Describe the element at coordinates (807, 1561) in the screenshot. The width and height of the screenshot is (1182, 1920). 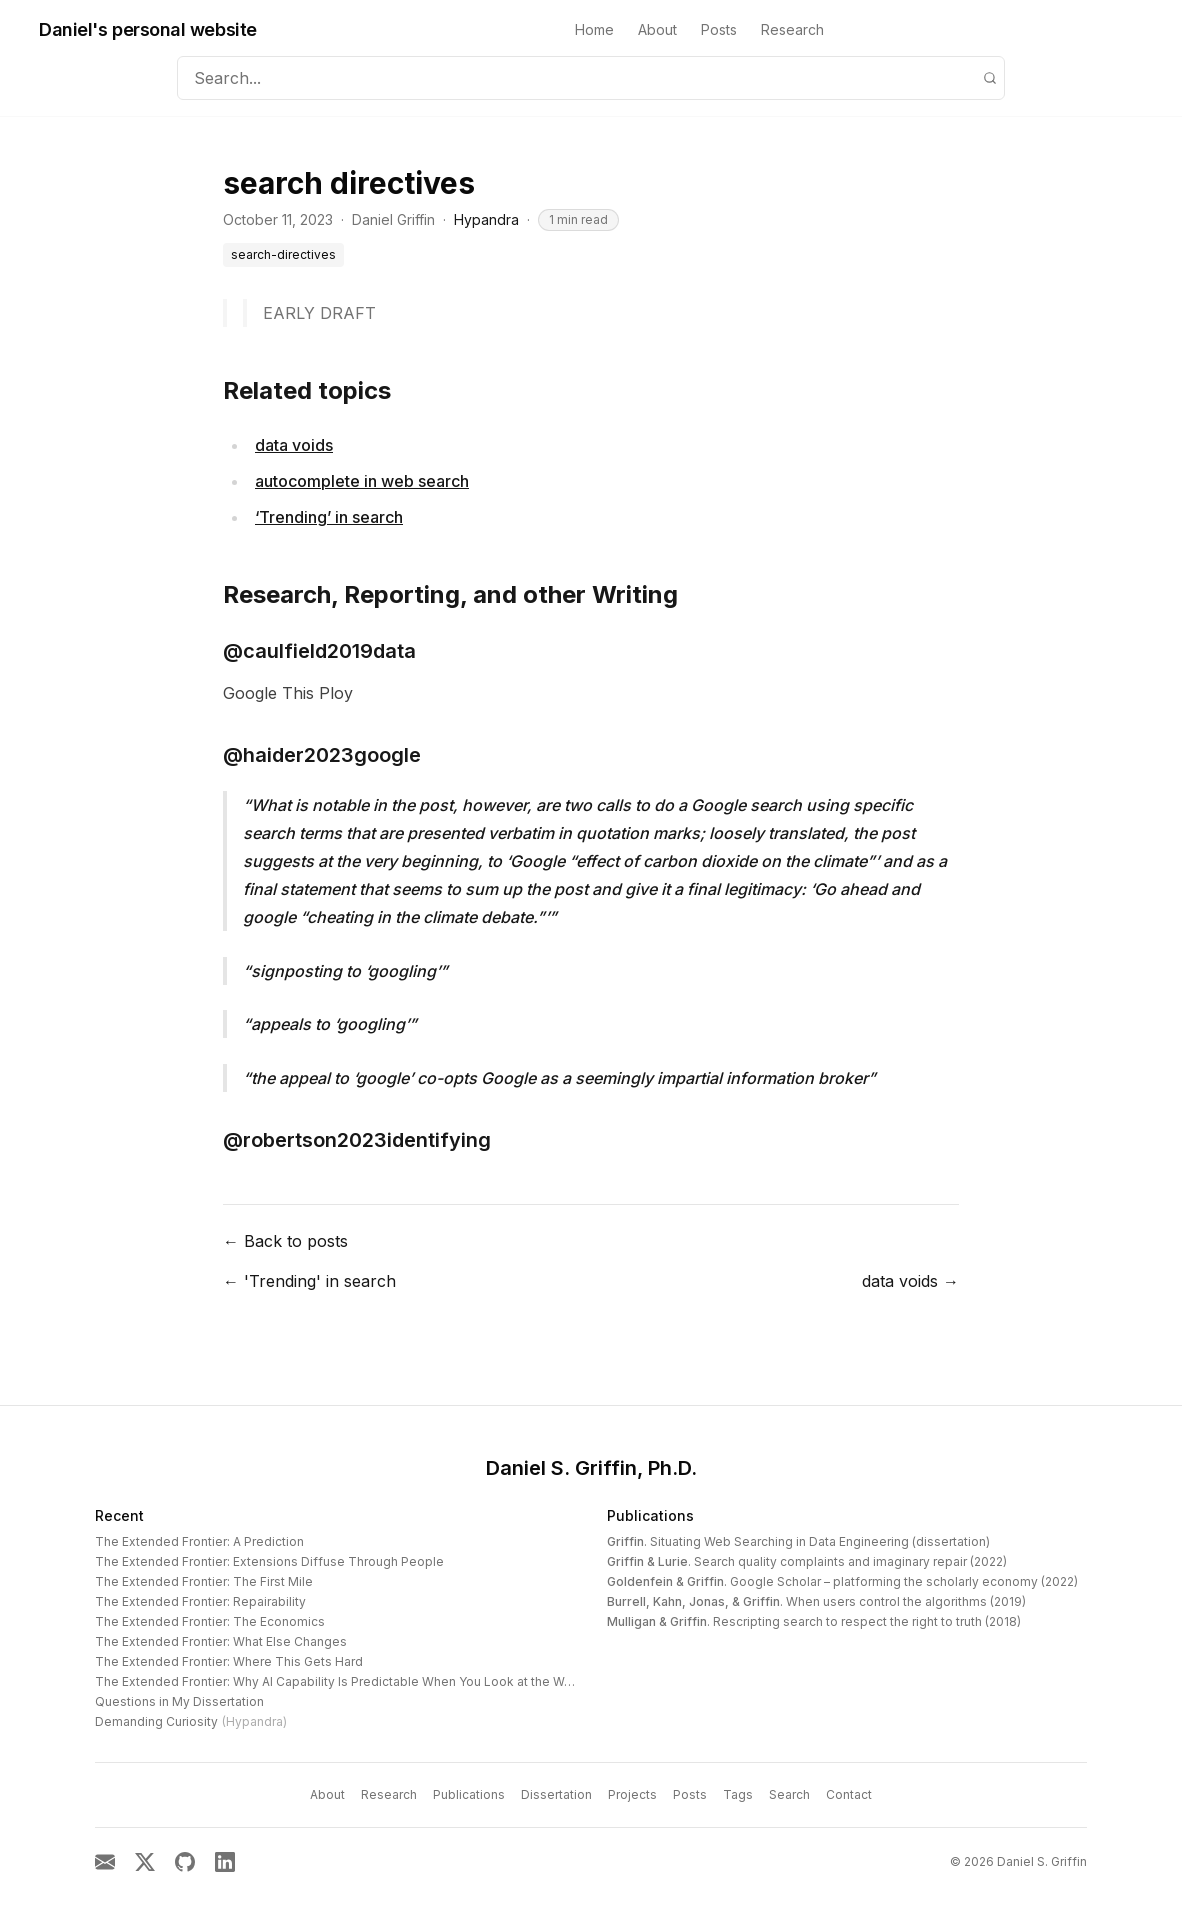
I see `. Search quality complaints and imaginary repair (2022)` at that location.